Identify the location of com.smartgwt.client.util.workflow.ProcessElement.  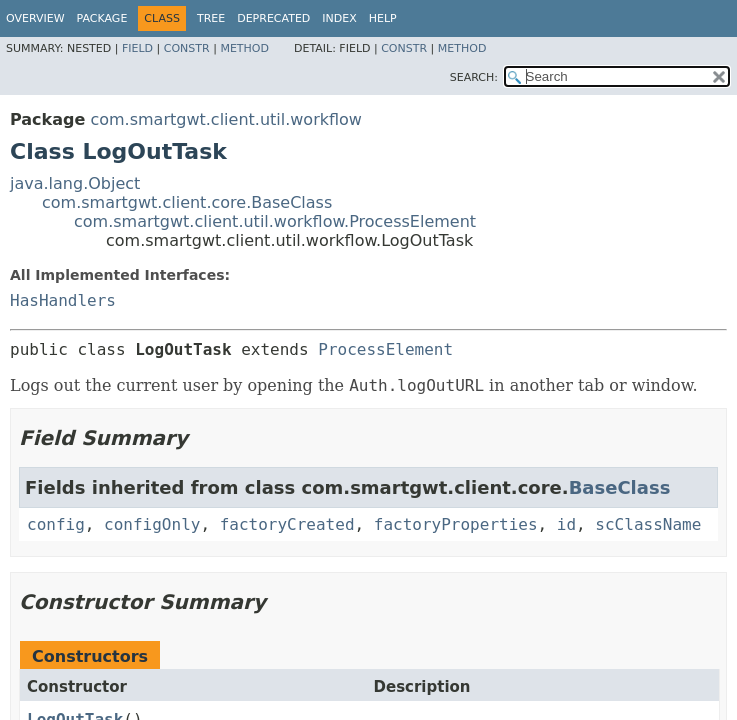
(275, 221).